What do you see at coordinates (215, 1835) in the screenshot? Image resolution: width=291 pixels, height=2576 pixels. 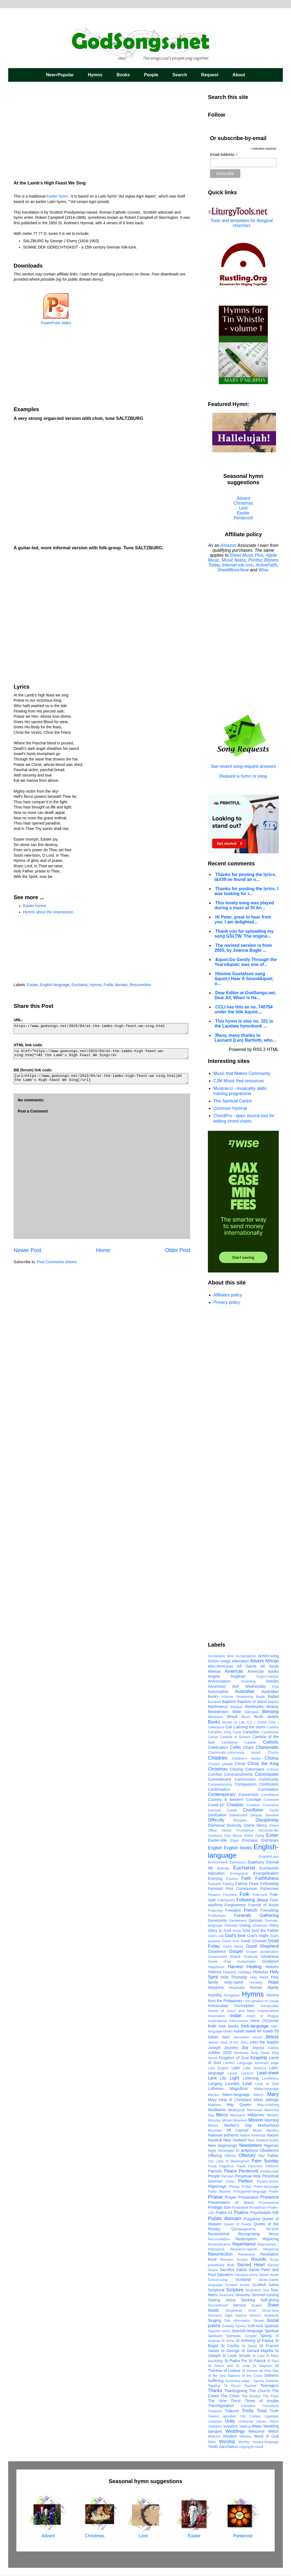 I see `Dominica` at bounding box center [215, 1835].